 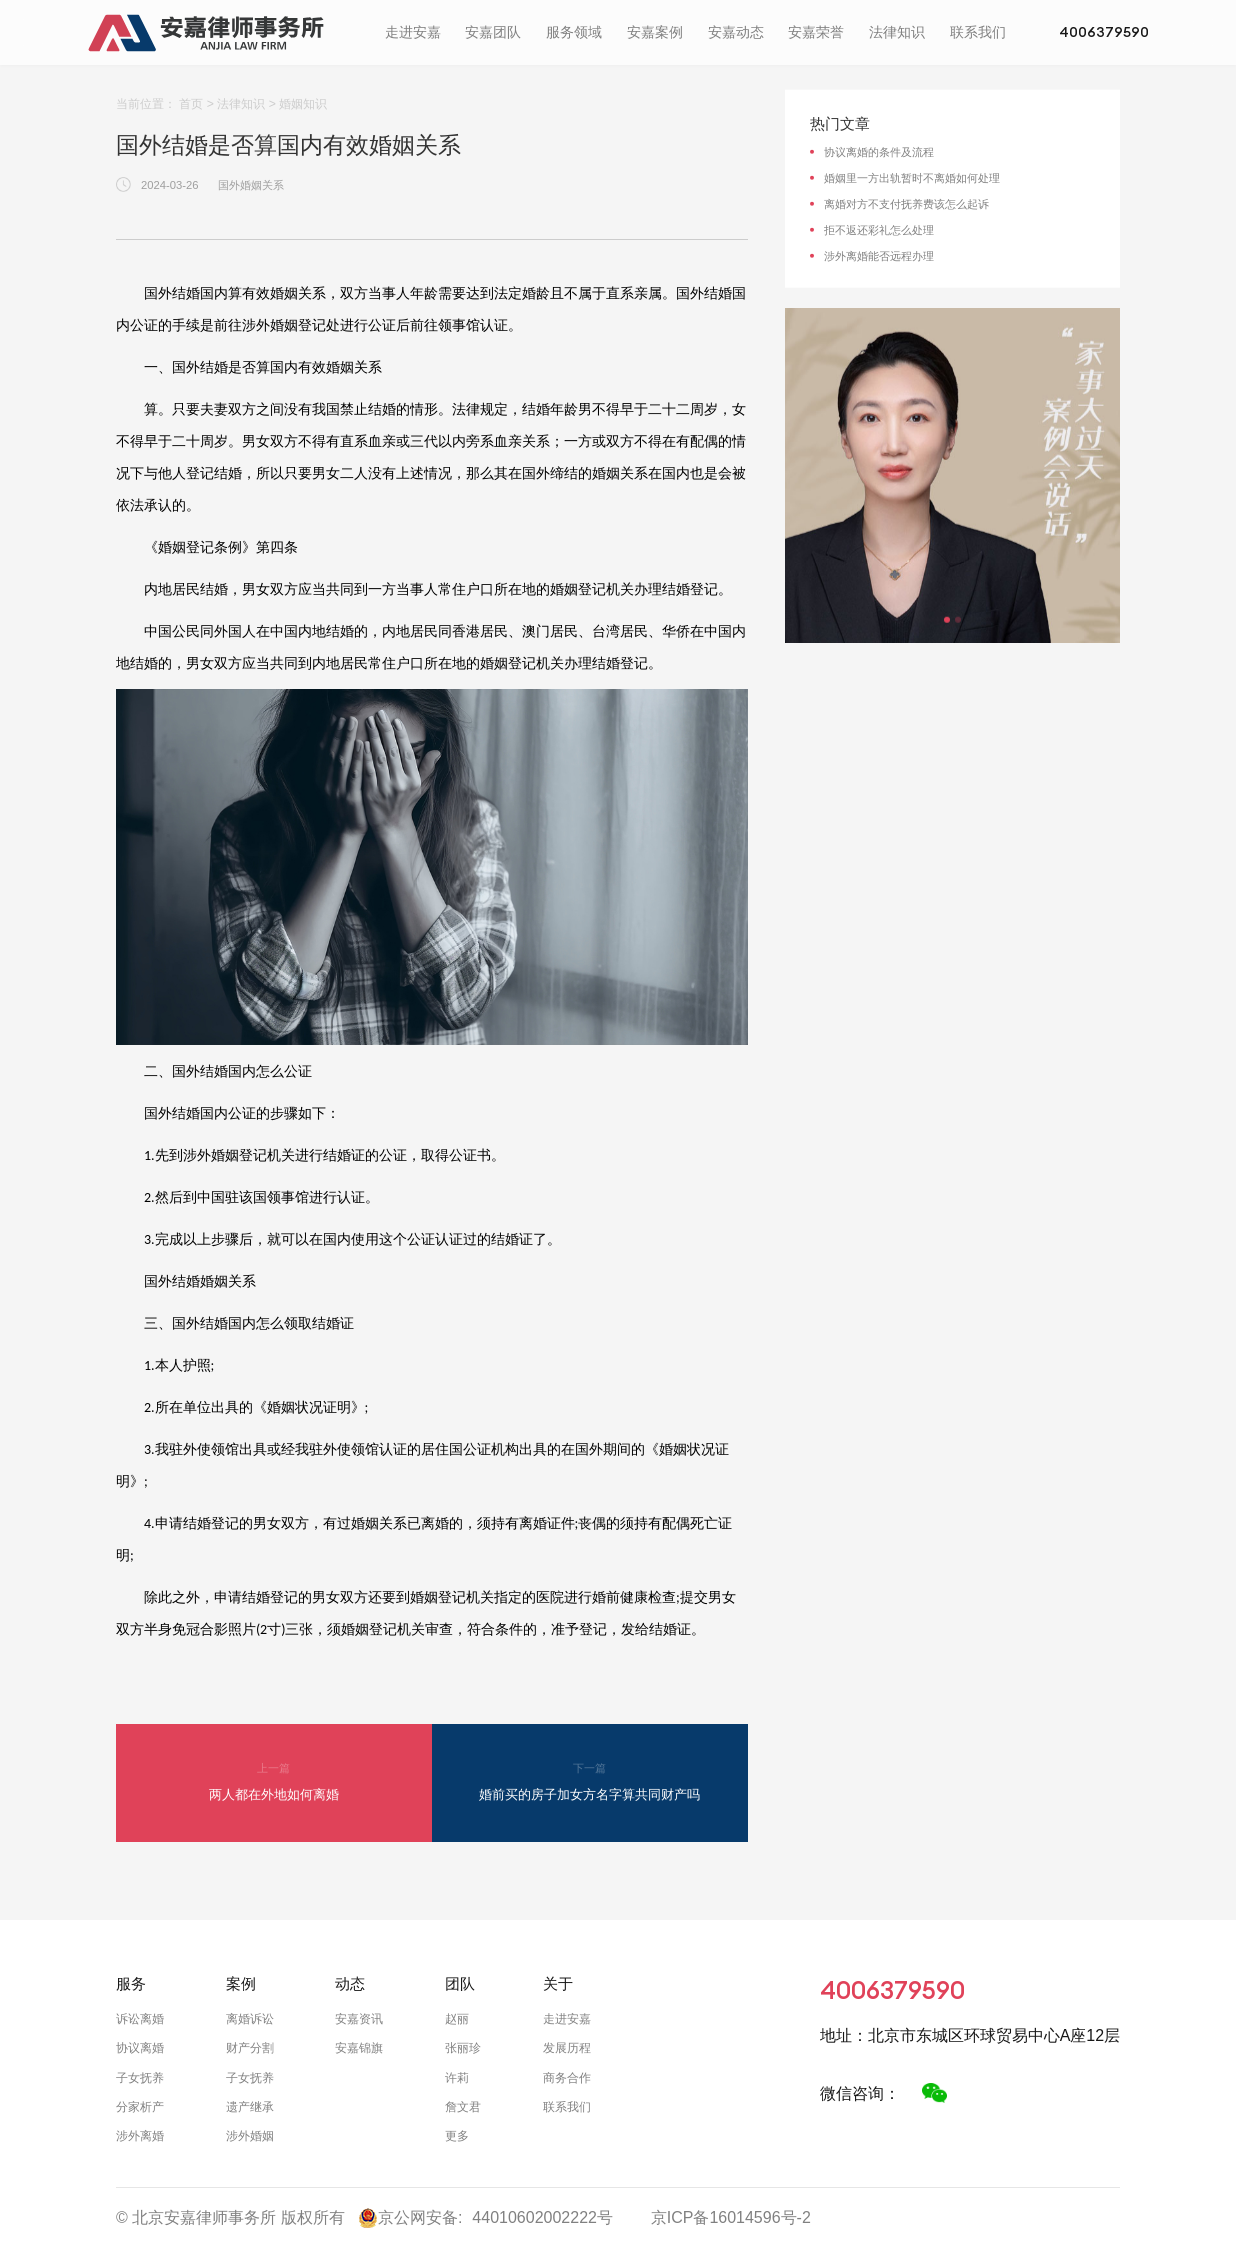 What do you see at coordinates (962, 35) in the screenshot?
I see `联系我们` at bounding box center [962, 35].